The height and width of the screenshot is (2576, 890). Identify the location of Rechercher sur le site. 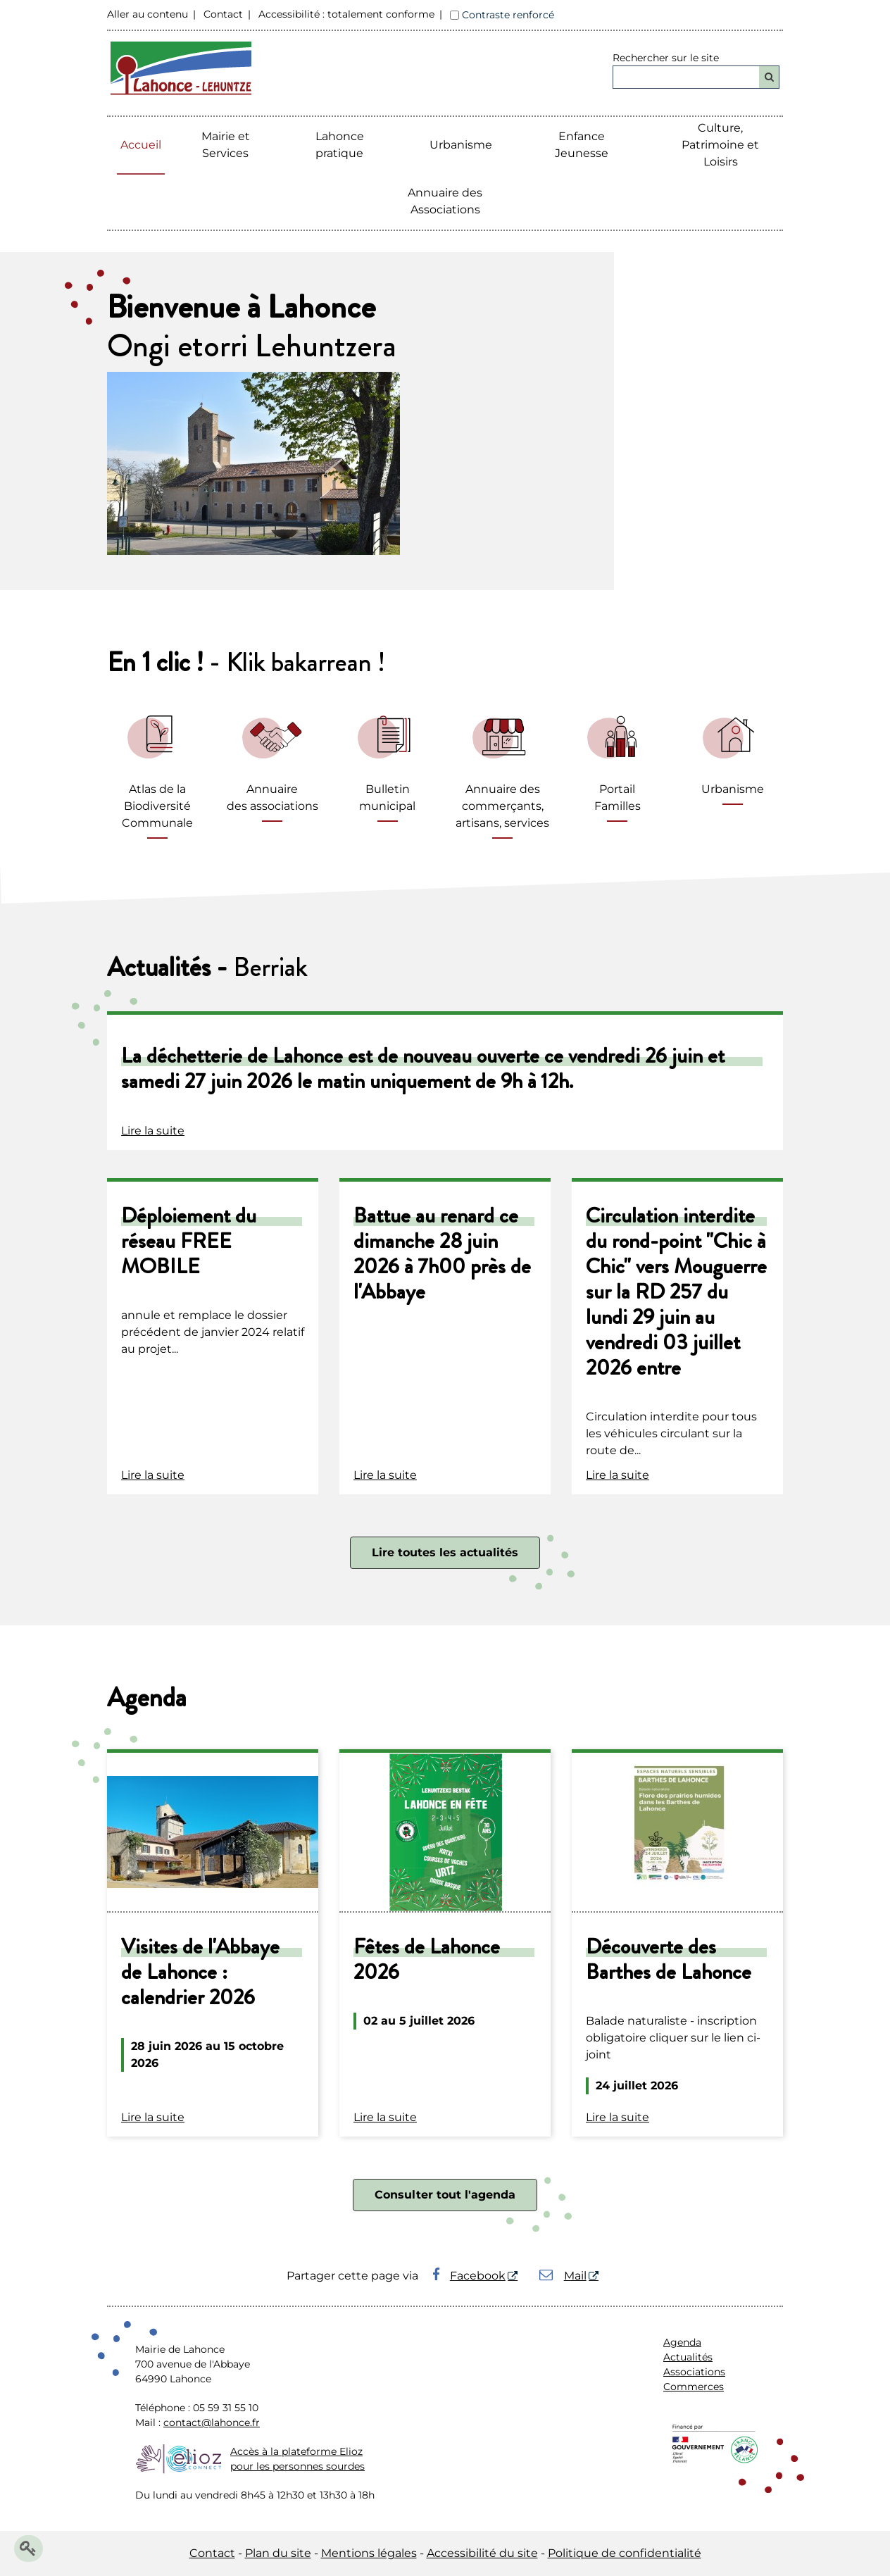
(666, 57).